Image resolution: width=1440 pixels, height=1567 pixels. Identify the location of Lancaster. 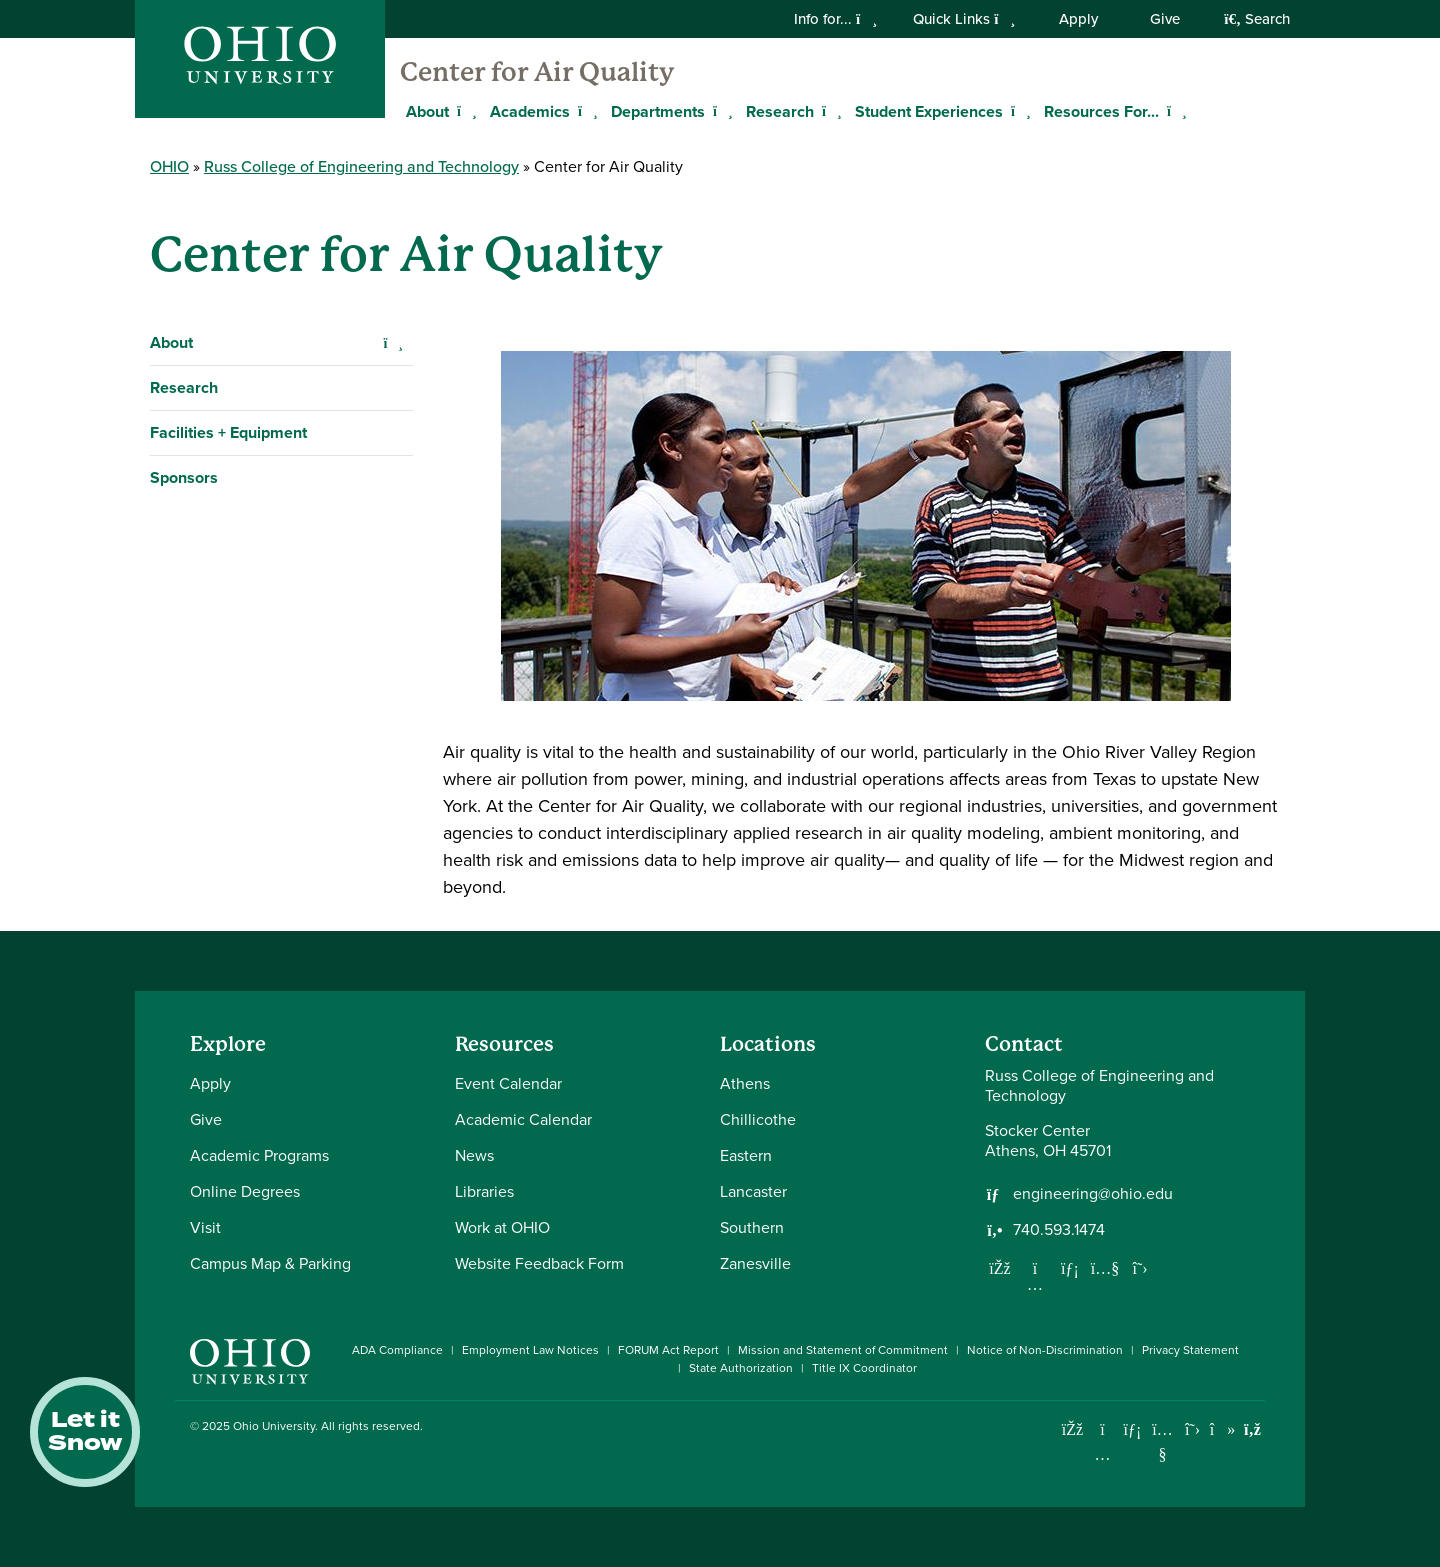
(753, 1191).